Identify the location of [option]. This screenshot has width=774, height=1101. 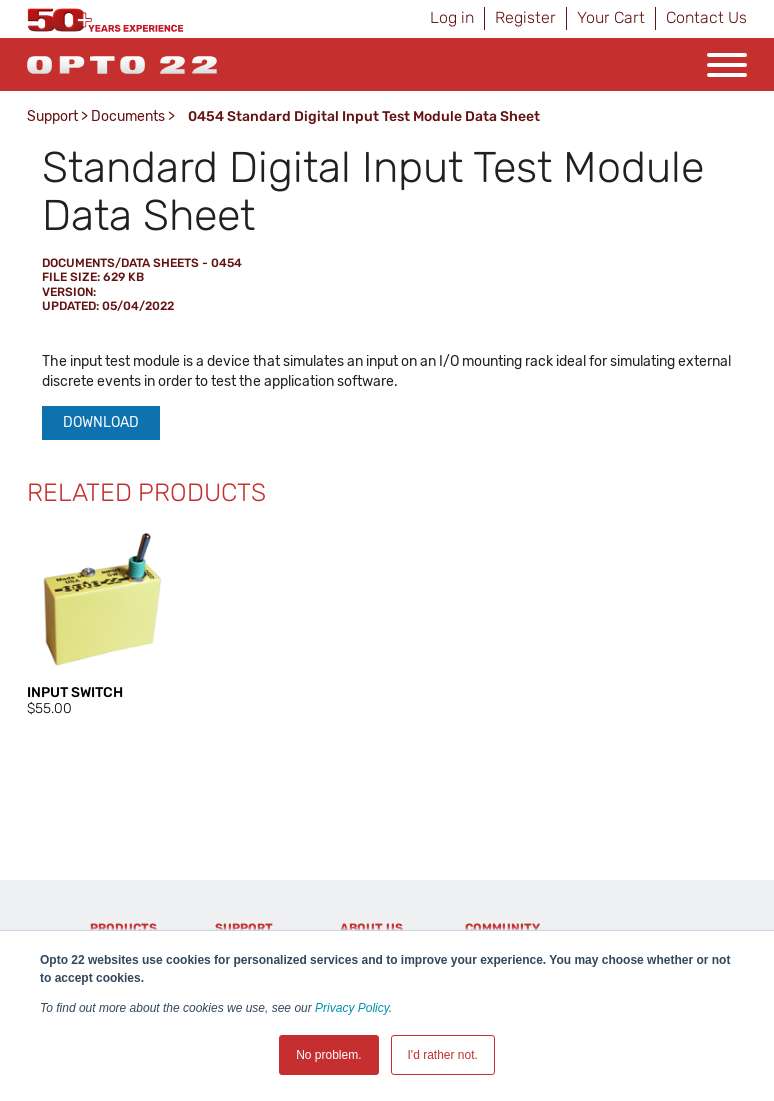
(102, 622).